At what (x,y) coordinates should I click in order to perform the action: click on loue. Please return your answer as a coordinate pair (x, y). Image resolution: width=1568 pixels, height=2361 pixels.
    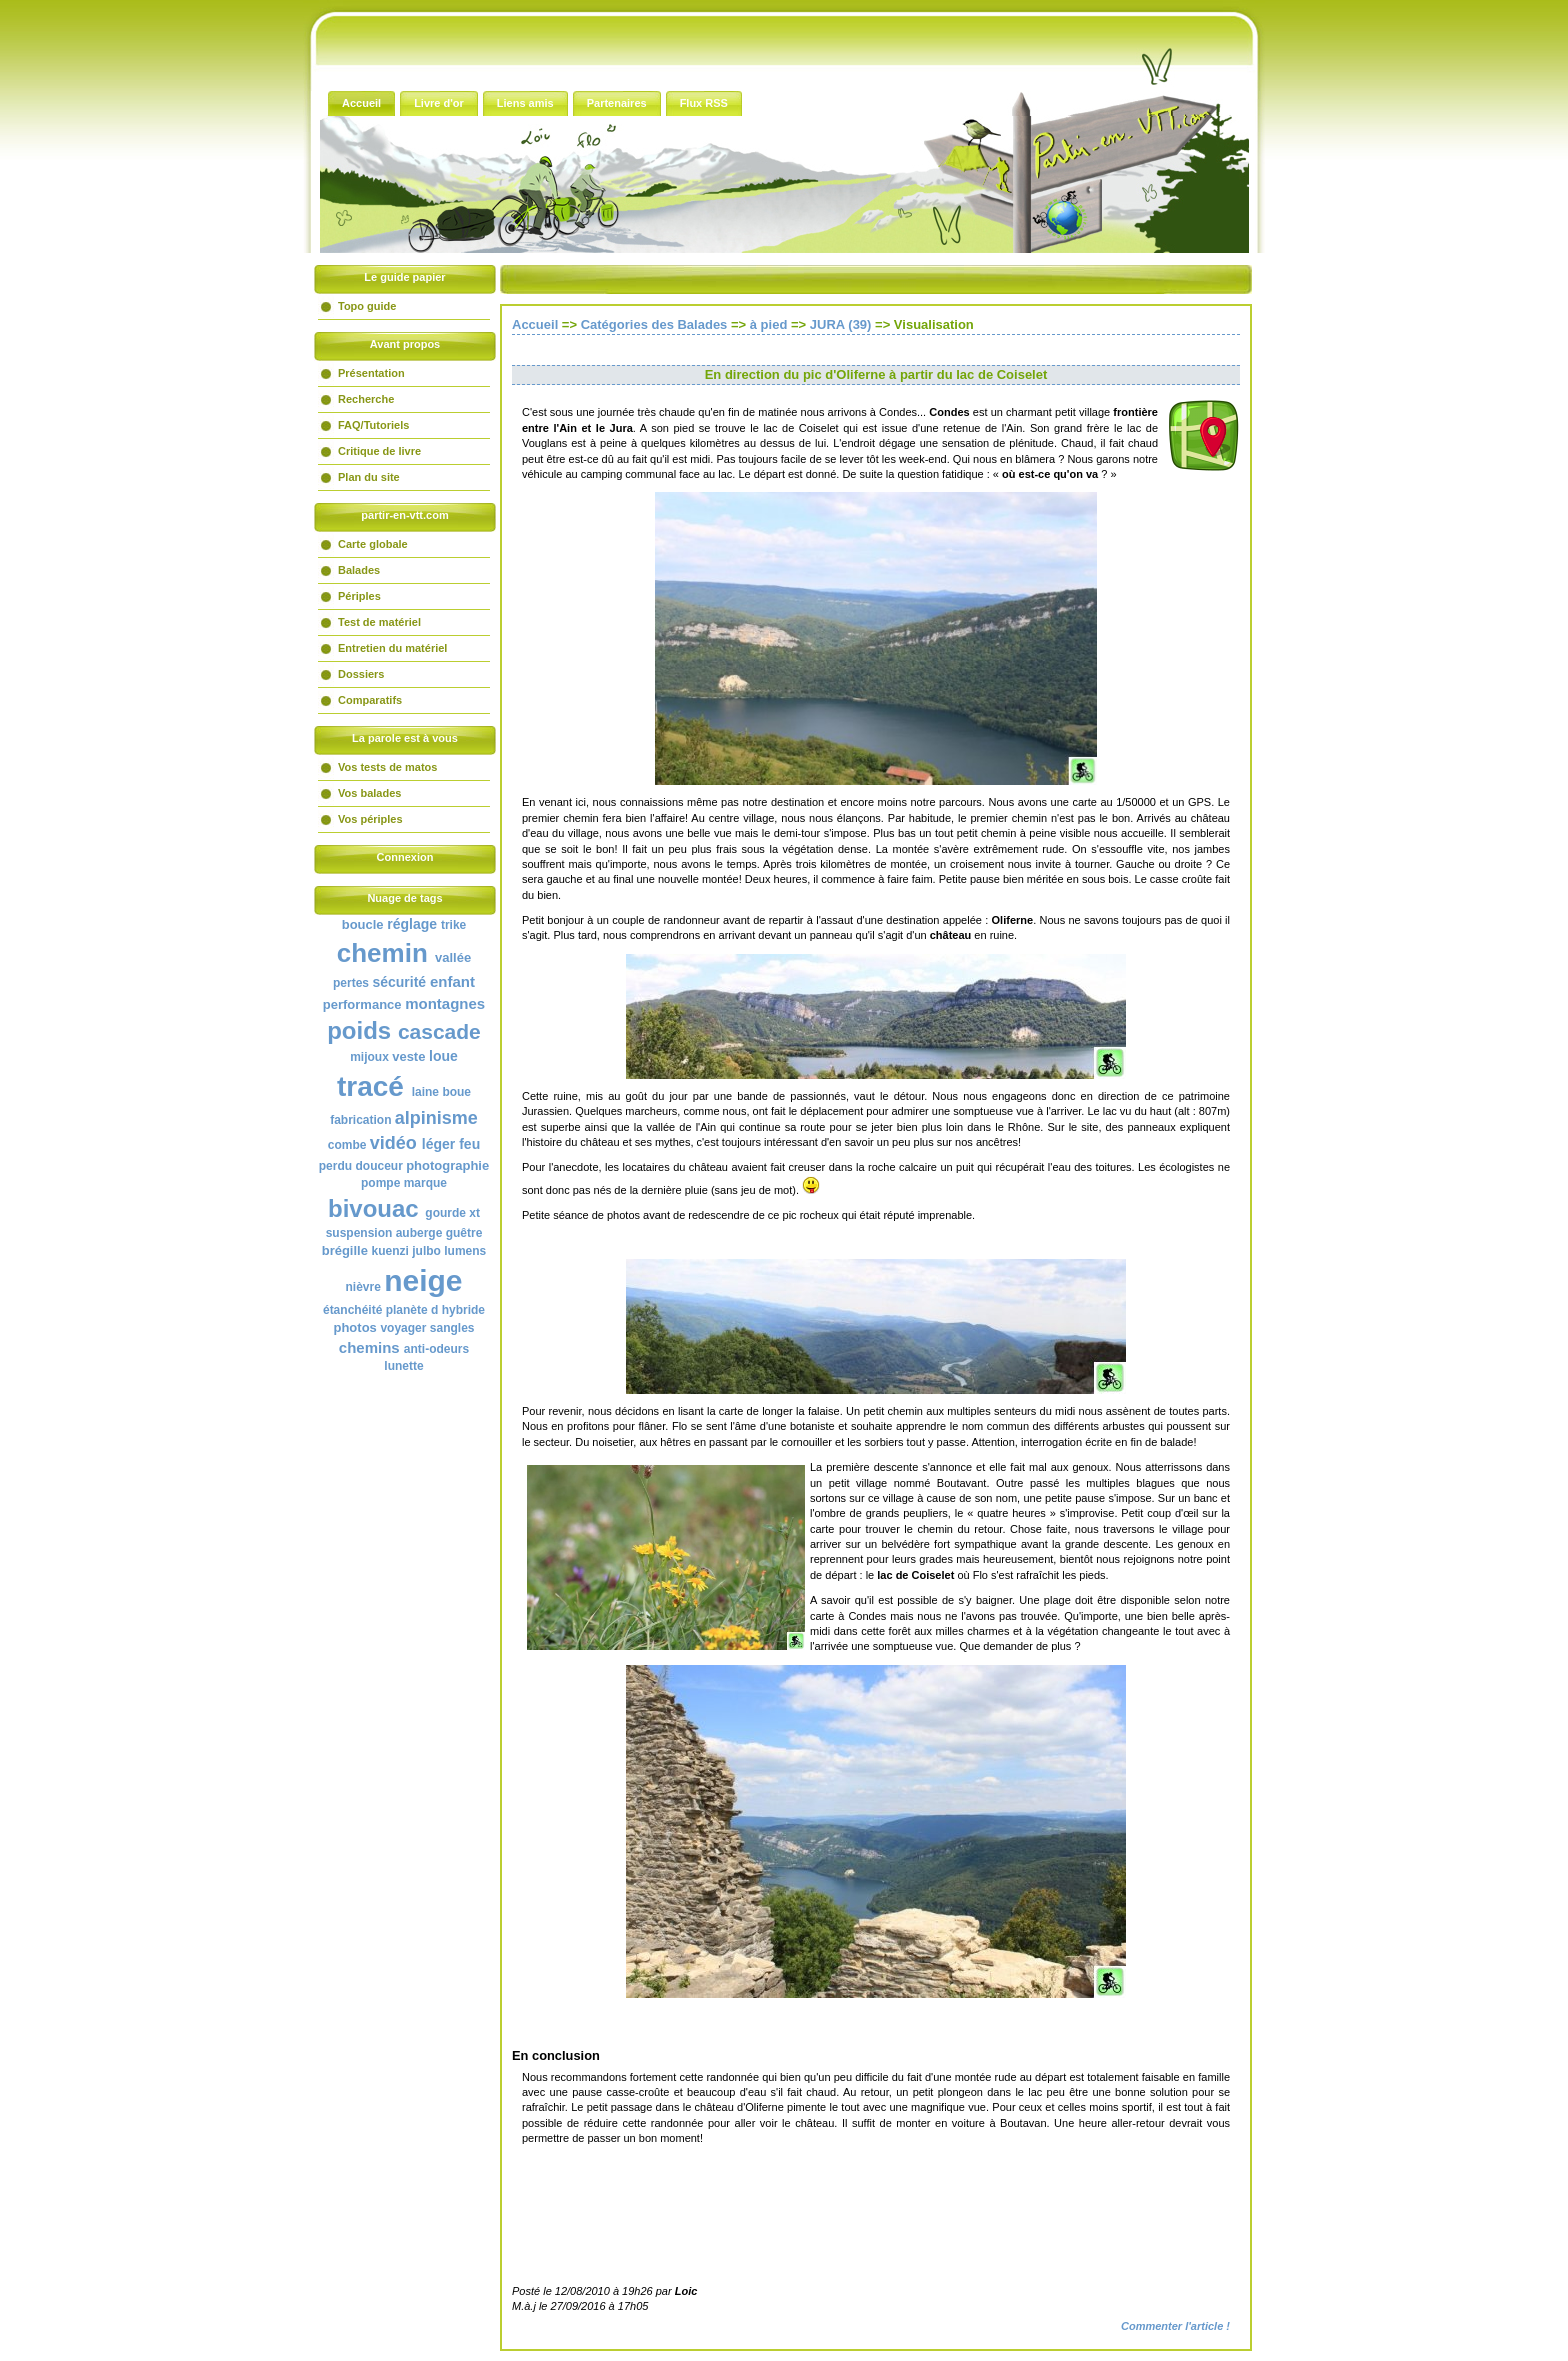
    Looking at the image, I should click on (443, 1056).